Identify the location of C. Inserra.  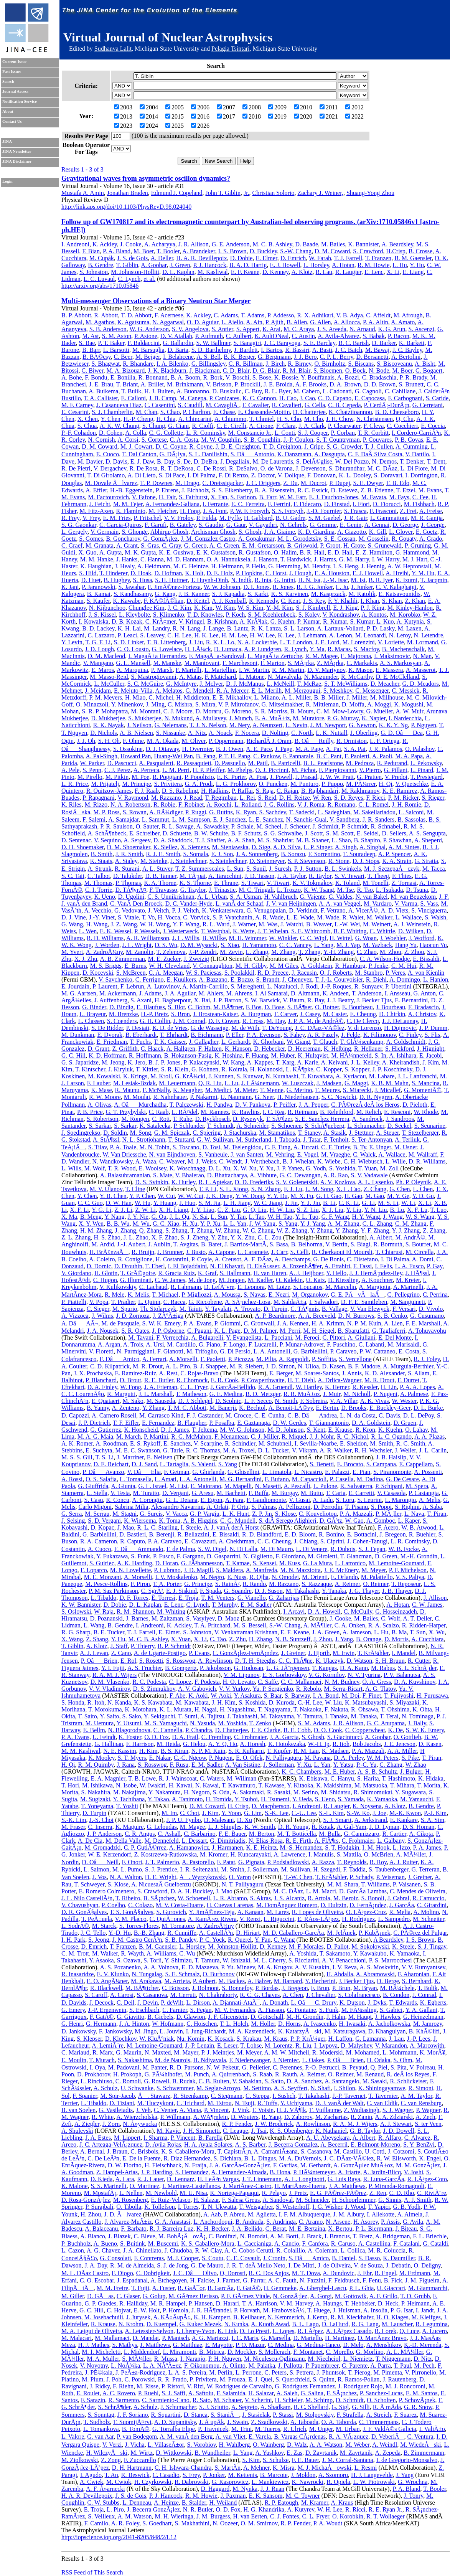
(100, 1826).